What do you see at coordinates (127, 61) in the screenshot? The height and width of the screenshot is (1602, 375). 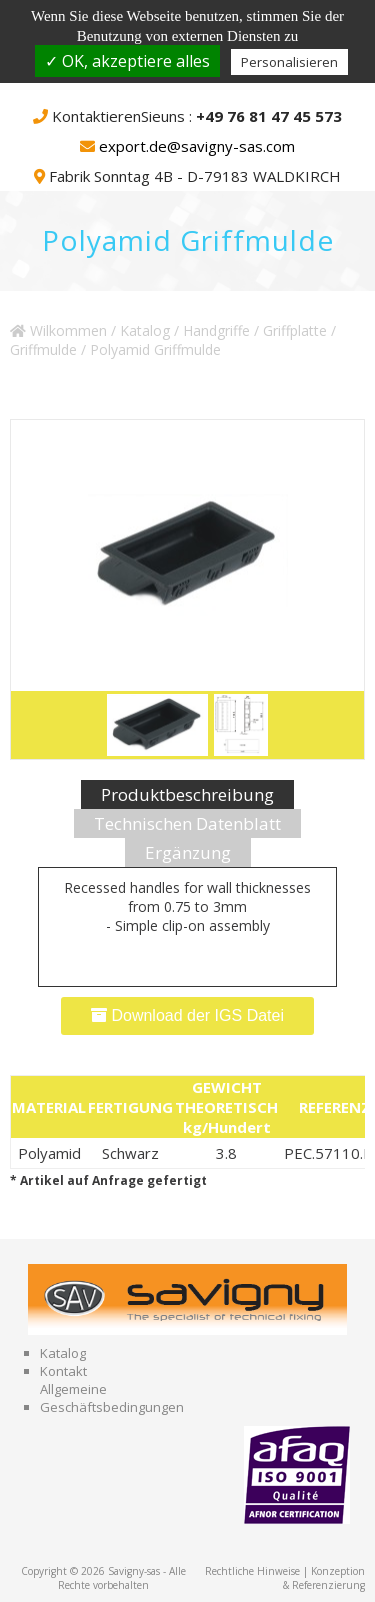 I see `✓ OK, akzeptiere alles` at bounding box center [127, 61].